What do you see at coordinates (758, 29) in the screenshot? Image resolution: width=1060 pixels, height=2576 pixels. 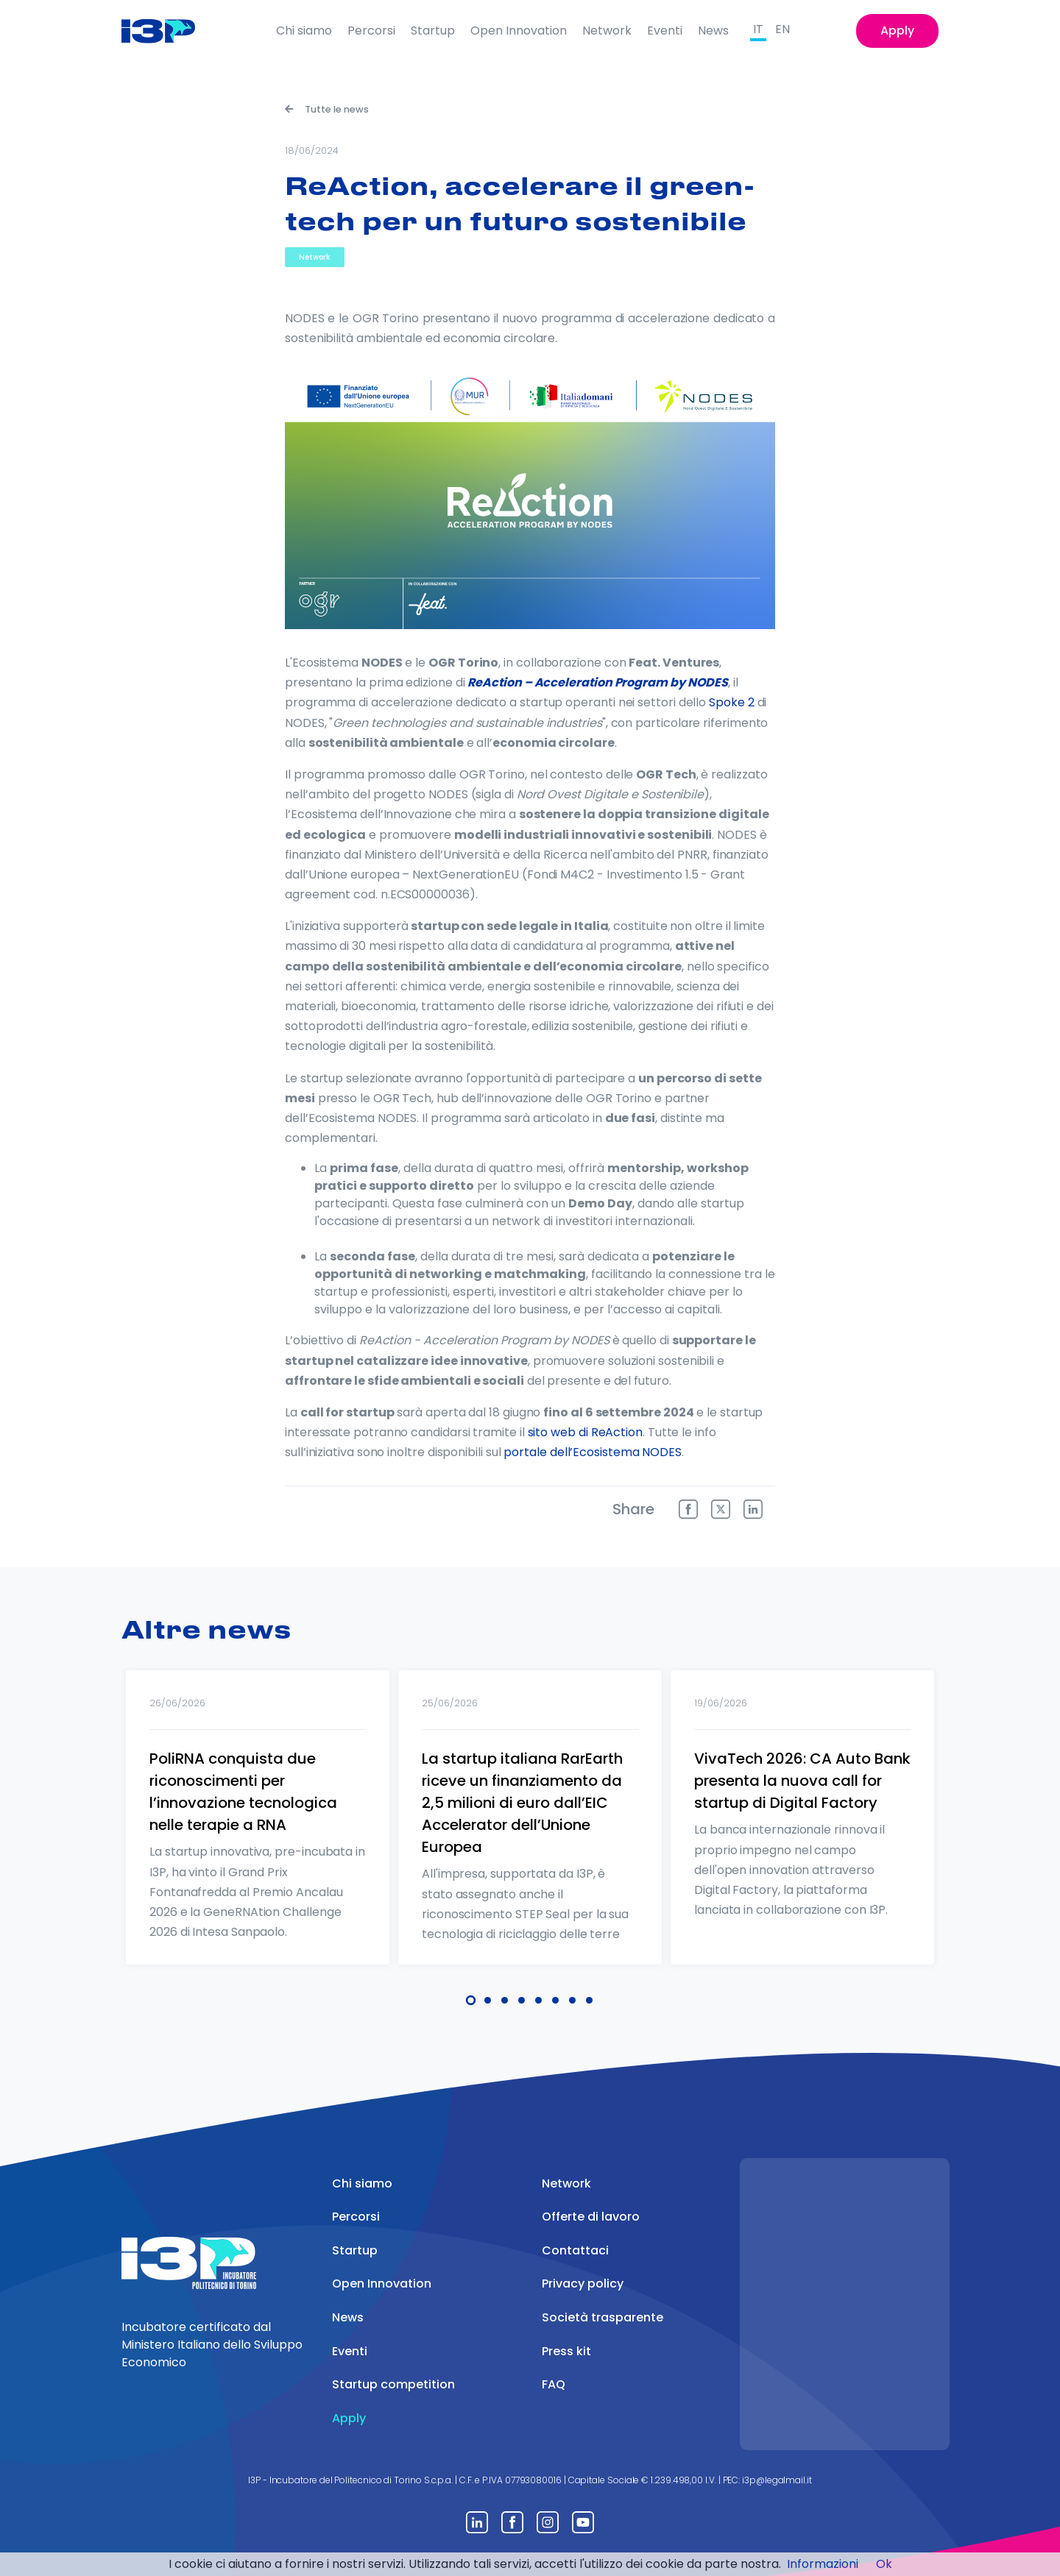 I see `IT` at bounding box center [758, 29].